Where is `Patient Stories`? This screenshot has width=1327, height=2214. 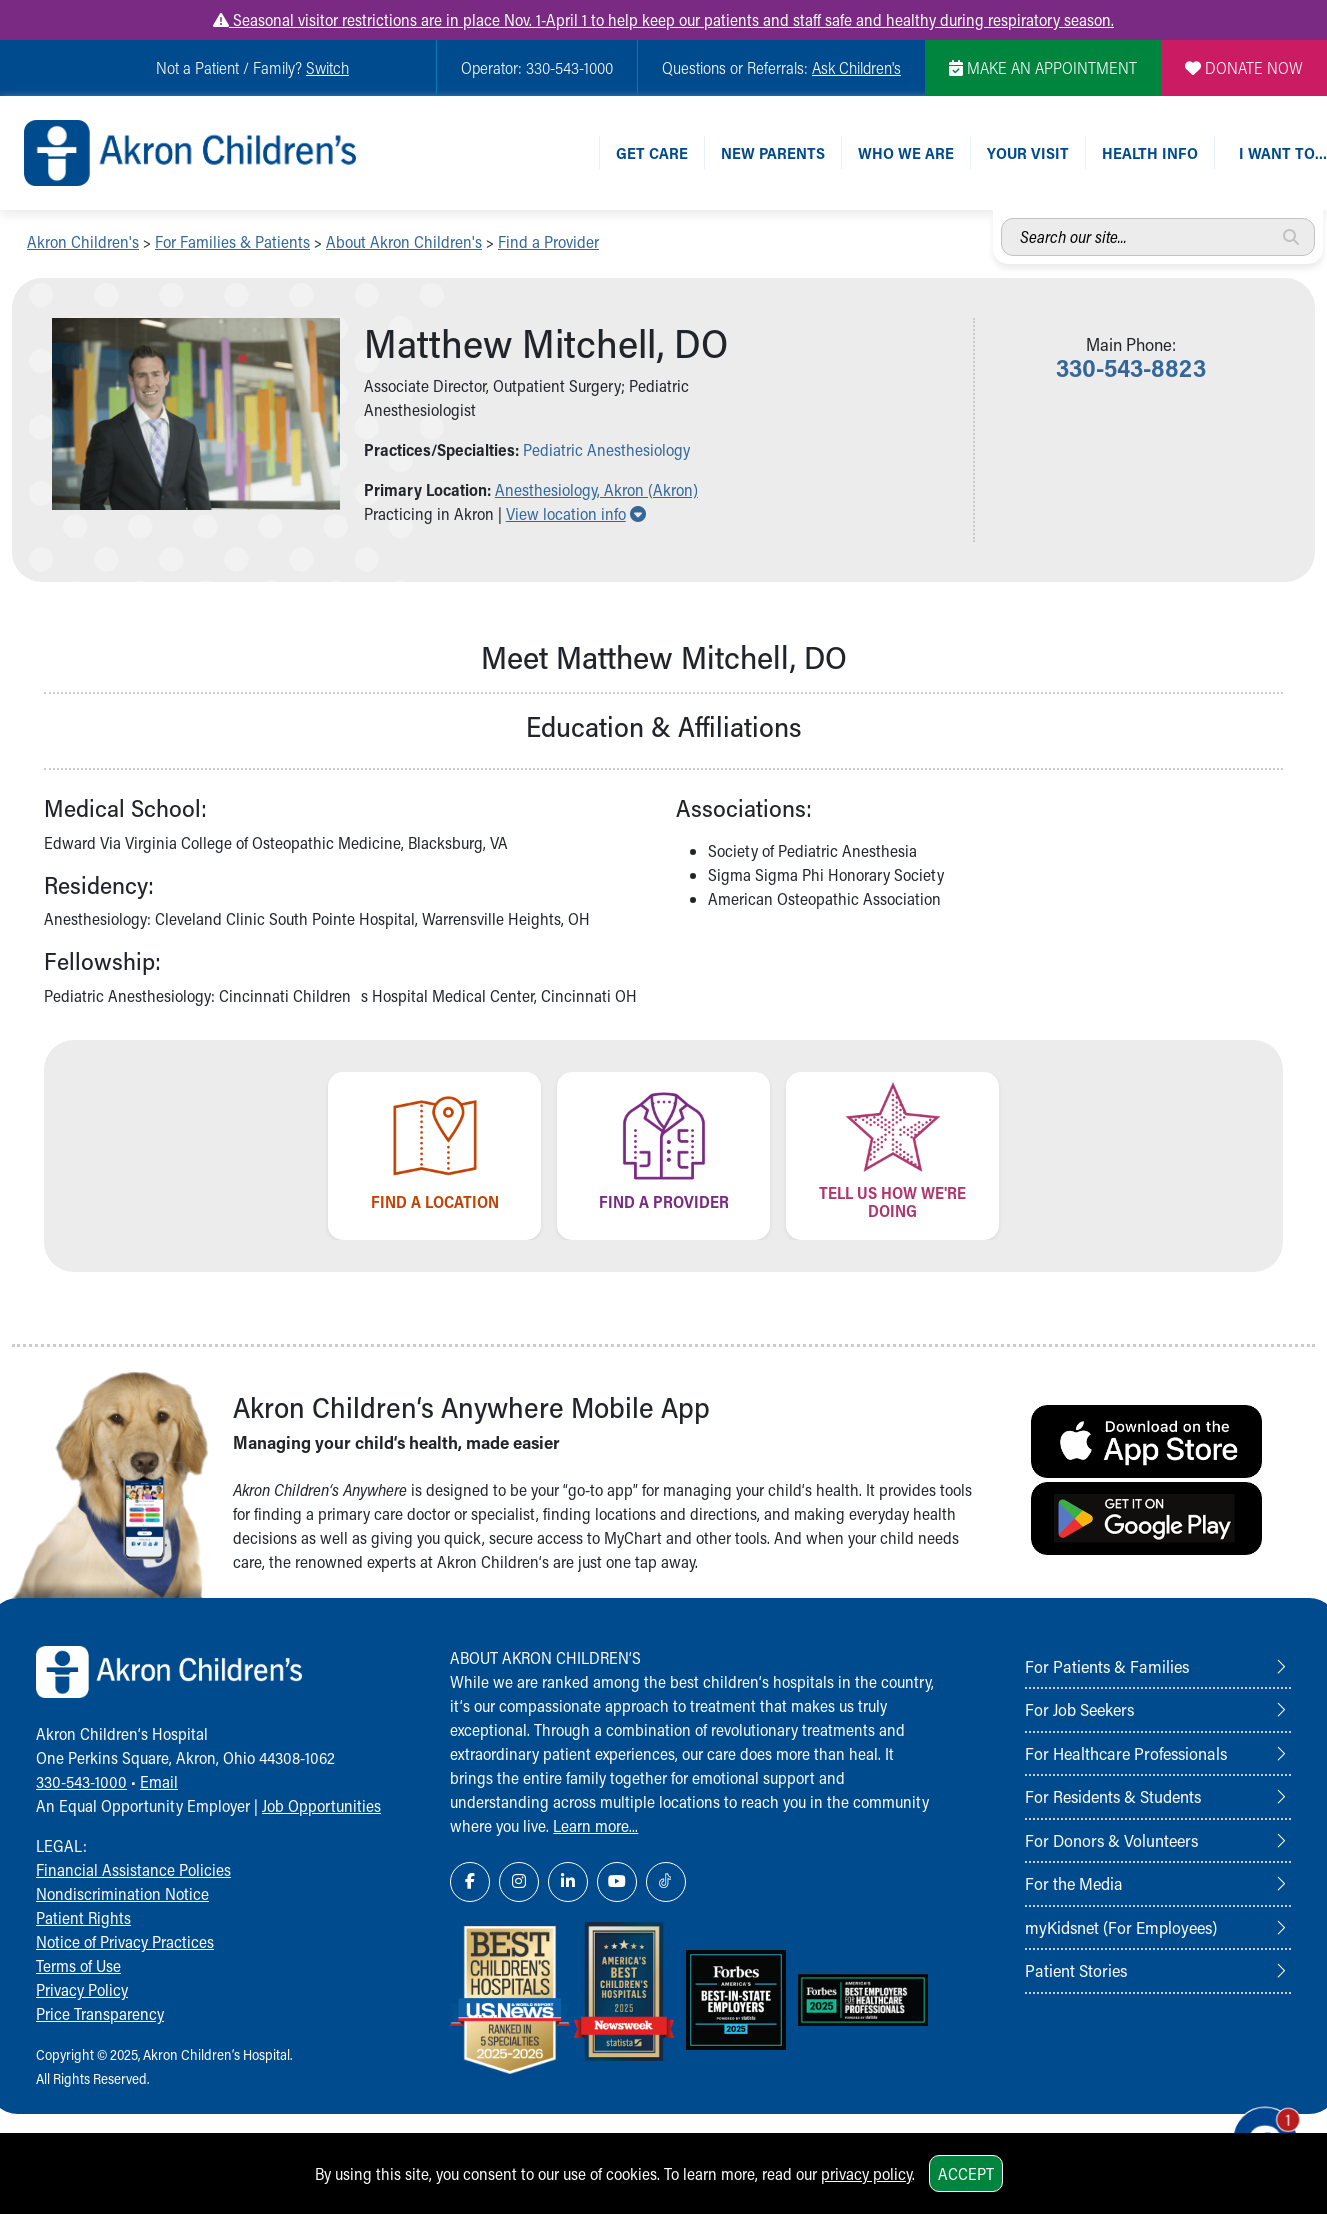
Patient Stories is located at coordinates (1076, 1970).